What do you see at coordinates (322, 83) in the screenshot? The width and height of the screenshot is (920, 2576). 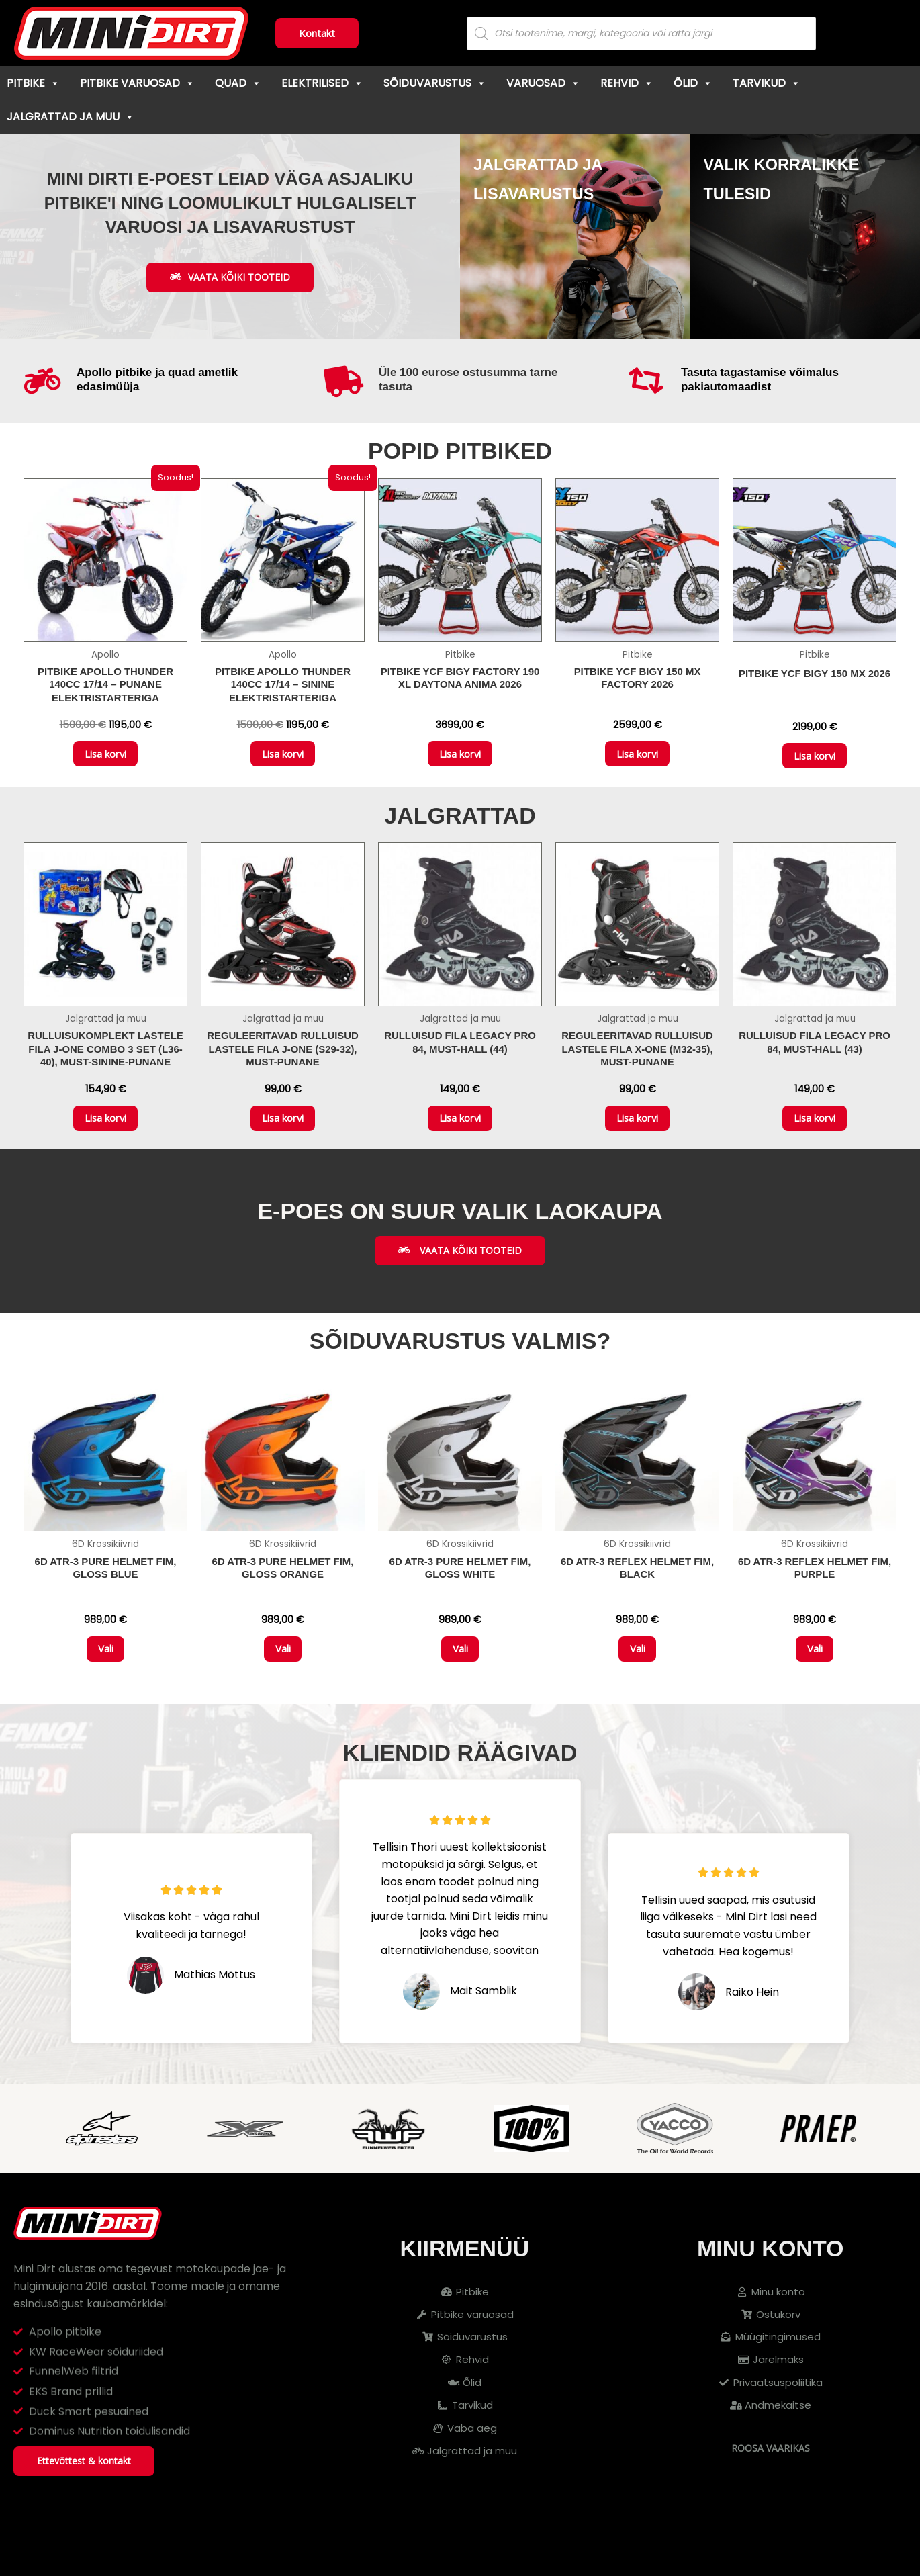 I see `Elektrilised` at bounding box center [322, 83].